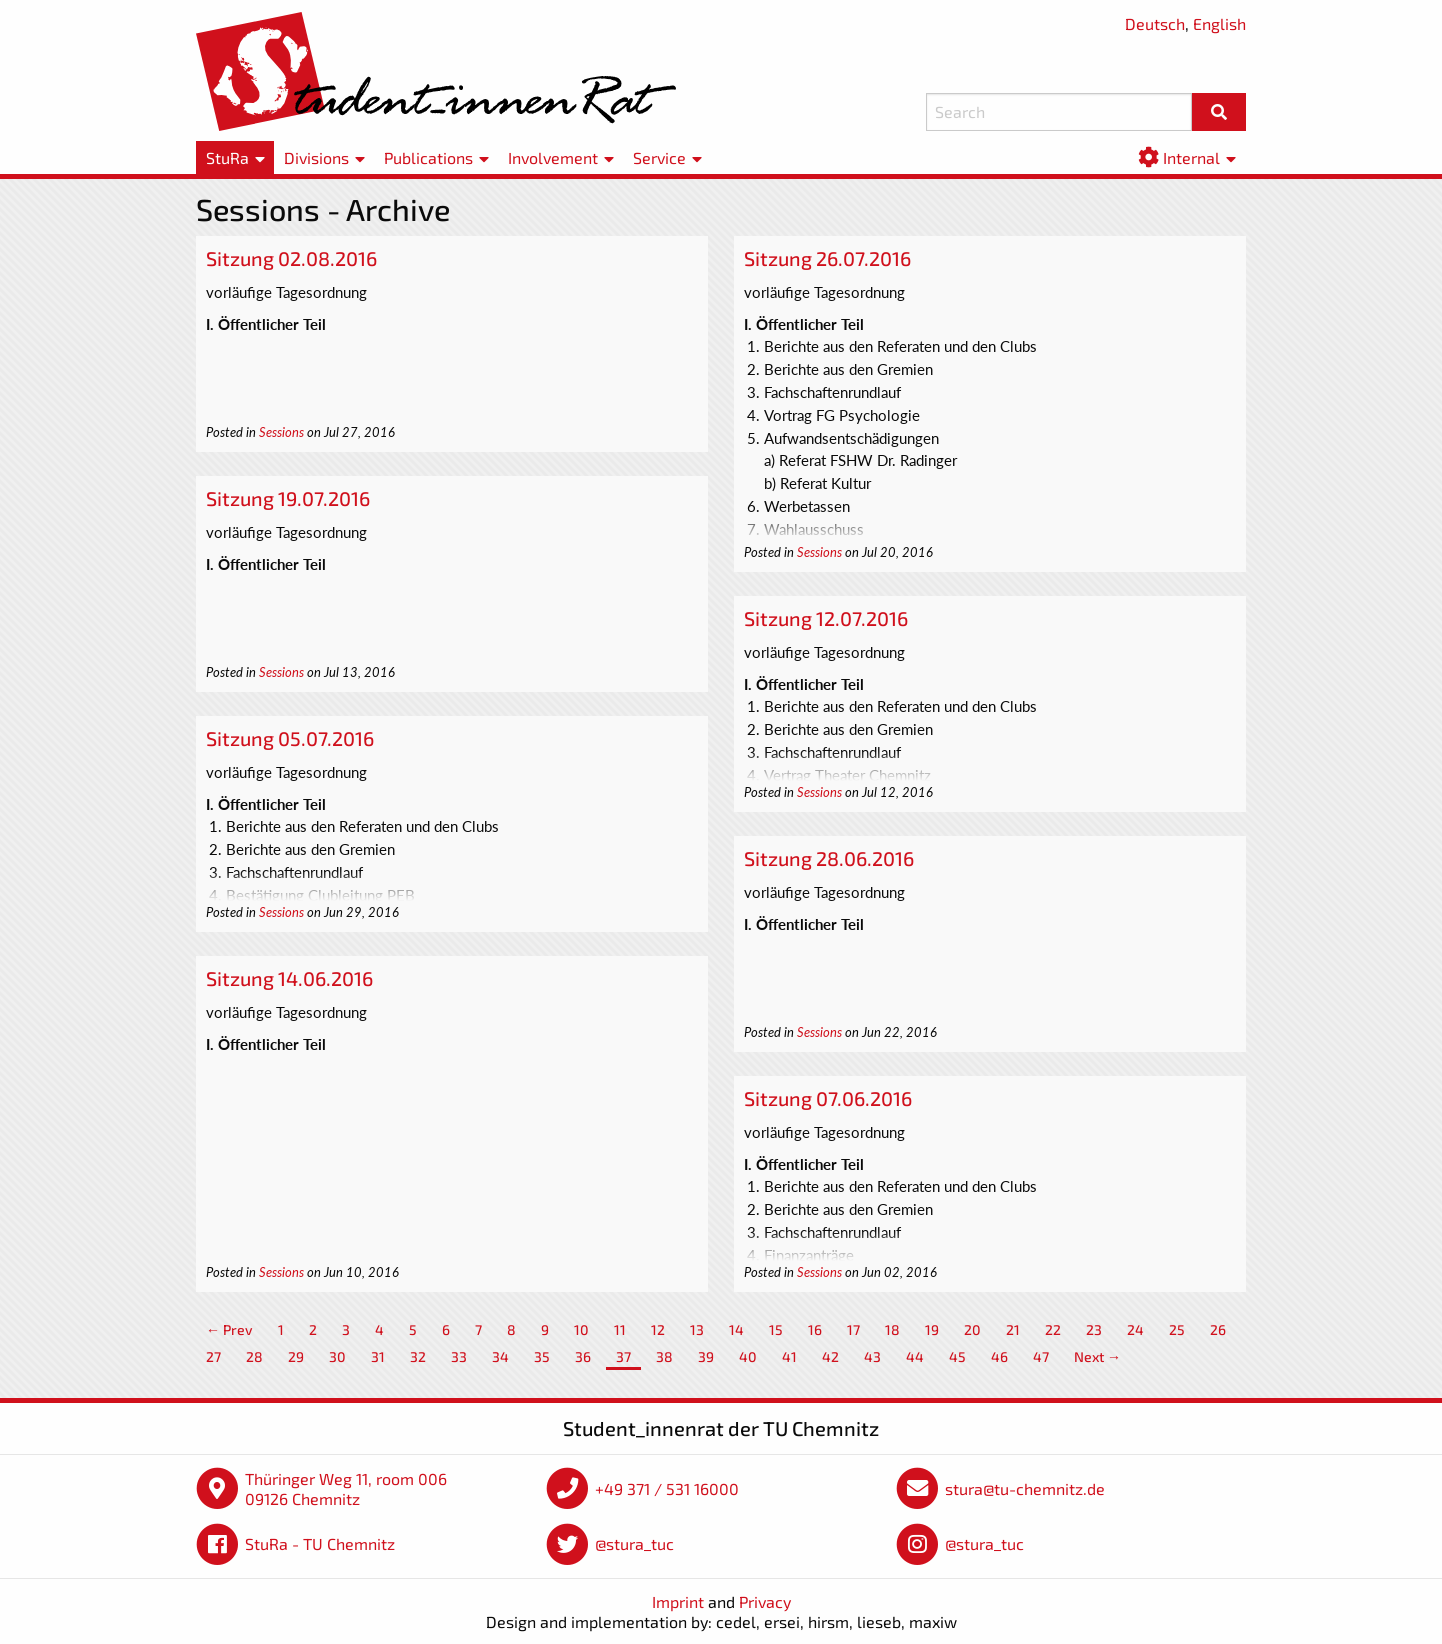 This screenshot has width=1442, height=1644. Describe the element at coordinates (815, 1329) in the screenshot. I see `16` at that location.